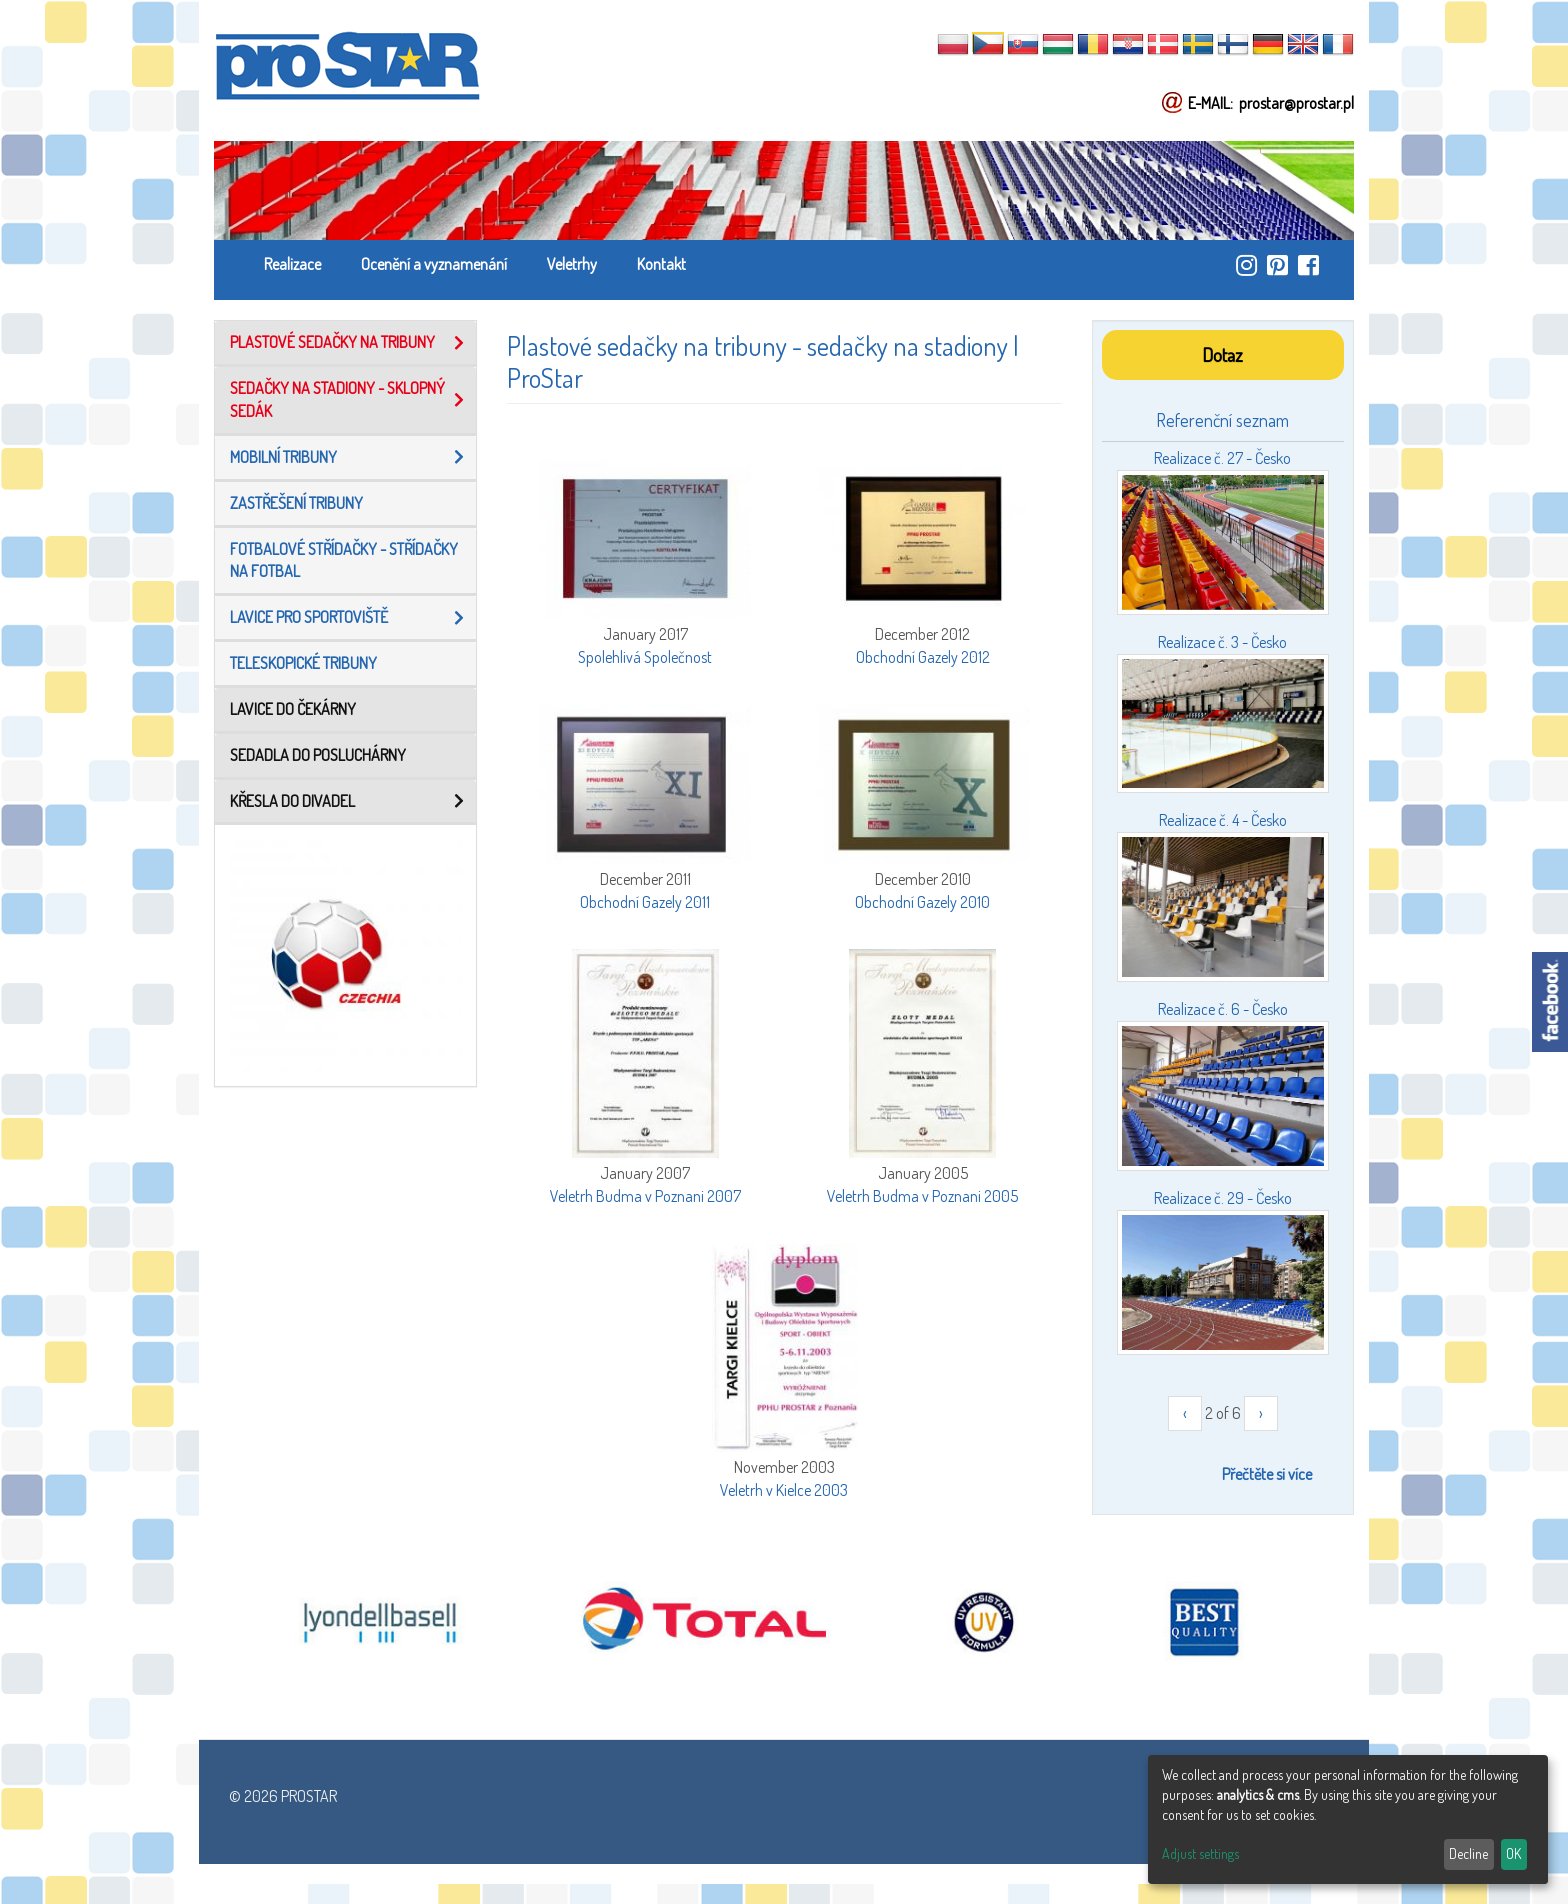 The image size is (1568, 1904). I want to click on Křesla do divadel, so click(292, 801).